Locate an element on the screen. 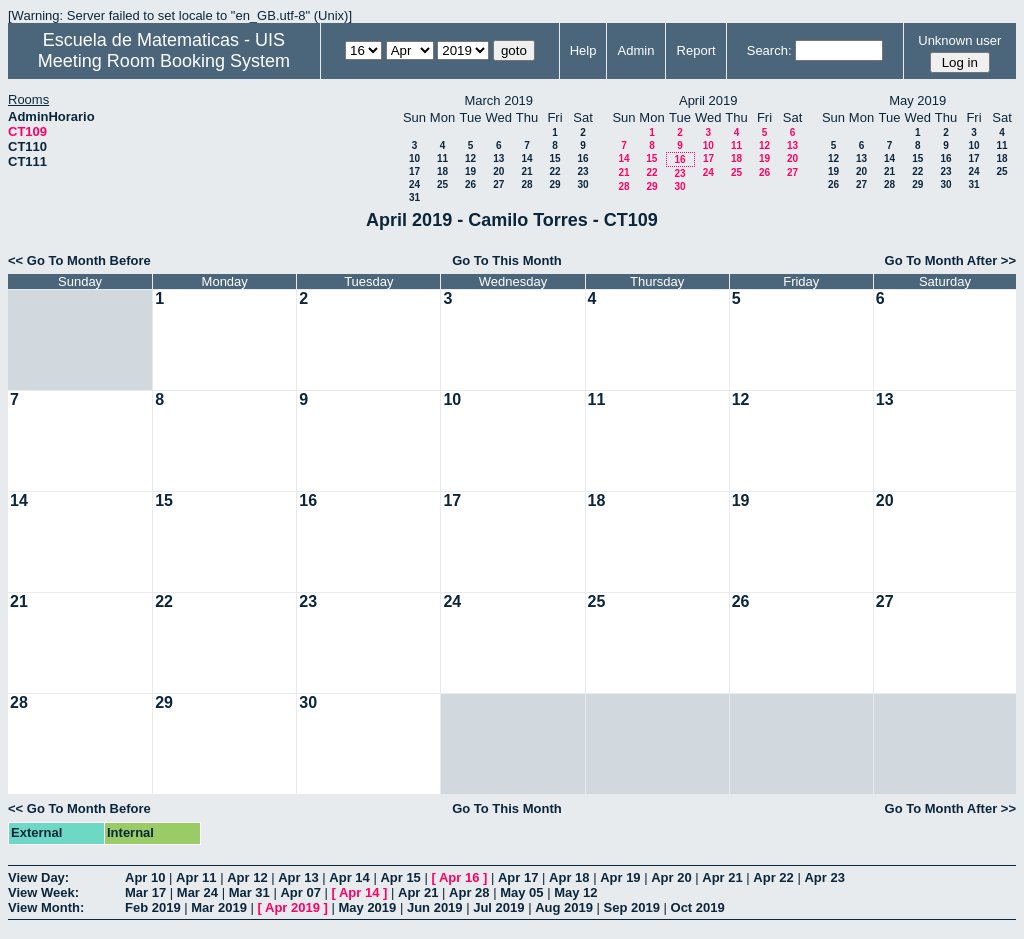  Apr 2019 is located at coordinates (292, 907).